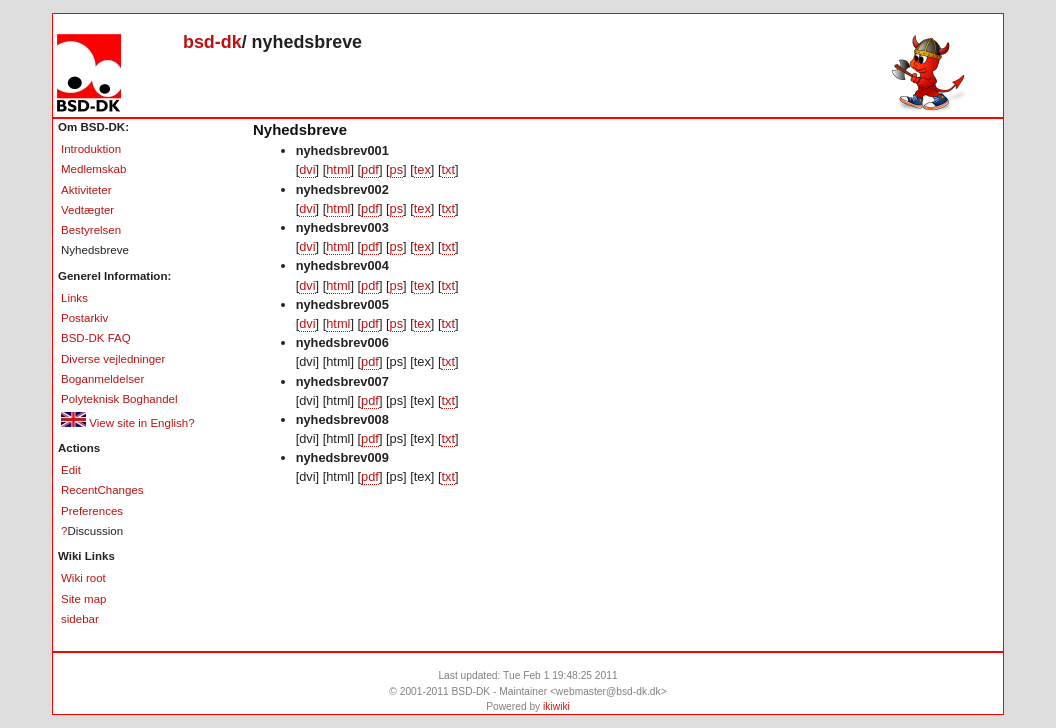 The width and height of the screenshot is (1056, 728). I want to click on Site map, so click(83, 599).